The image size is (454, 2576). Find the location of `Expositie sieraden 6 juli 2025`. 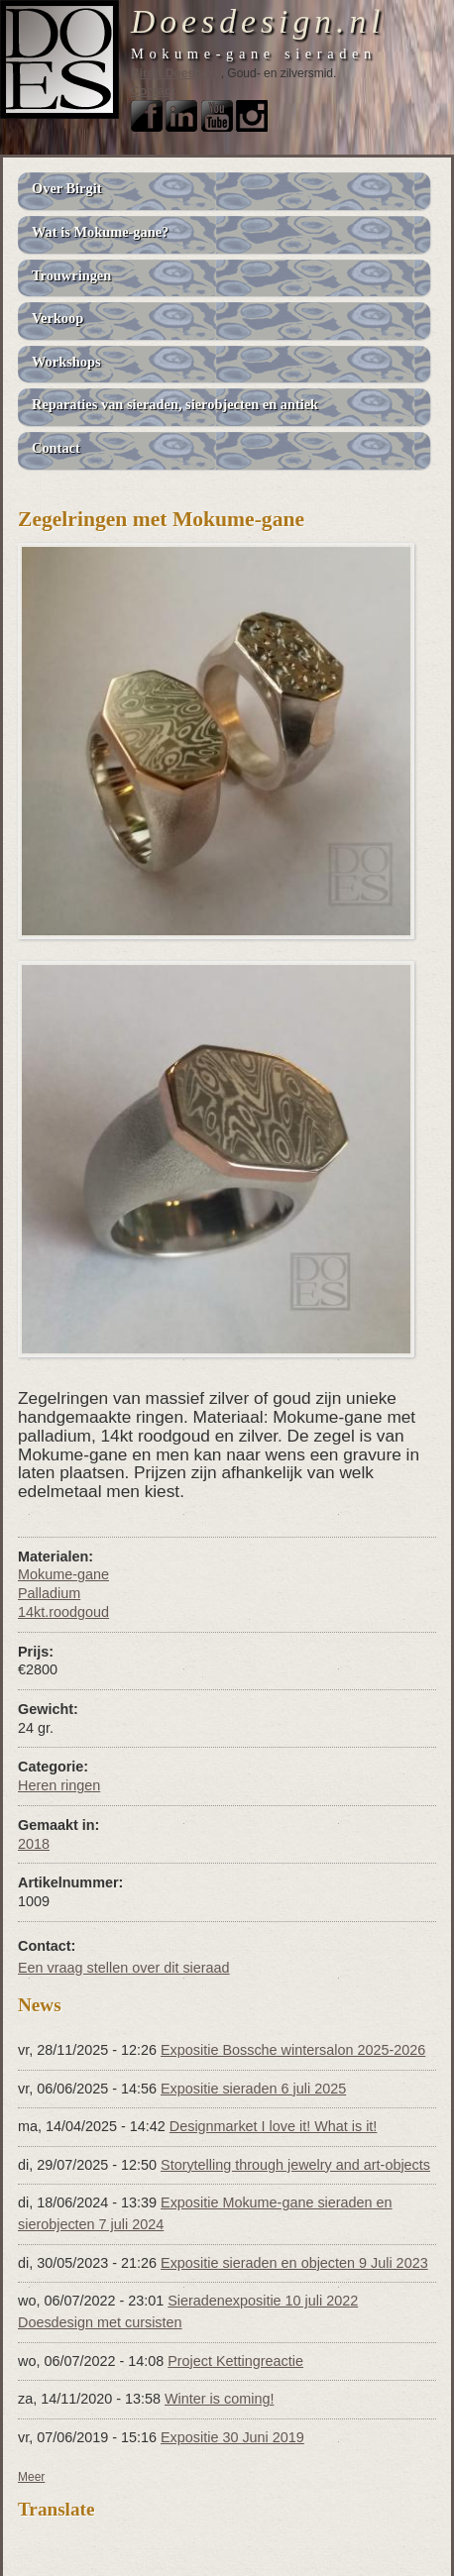

Expositie sieraden 6 juli 2025 is located at coordinates (253, 2088).